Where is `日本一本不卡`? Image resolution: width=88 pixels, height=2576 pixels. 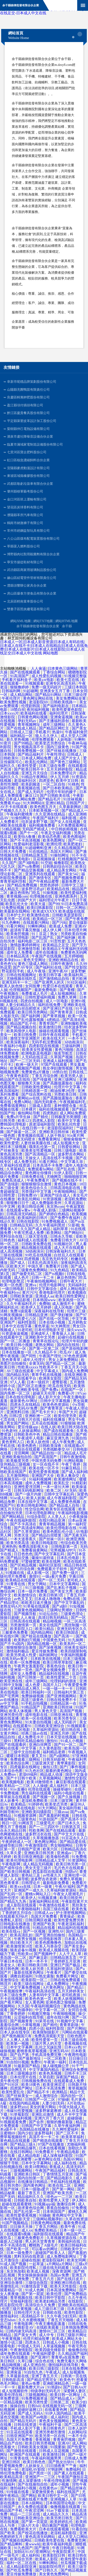 日本一本不卡 is located at coordinates (37, 1961).